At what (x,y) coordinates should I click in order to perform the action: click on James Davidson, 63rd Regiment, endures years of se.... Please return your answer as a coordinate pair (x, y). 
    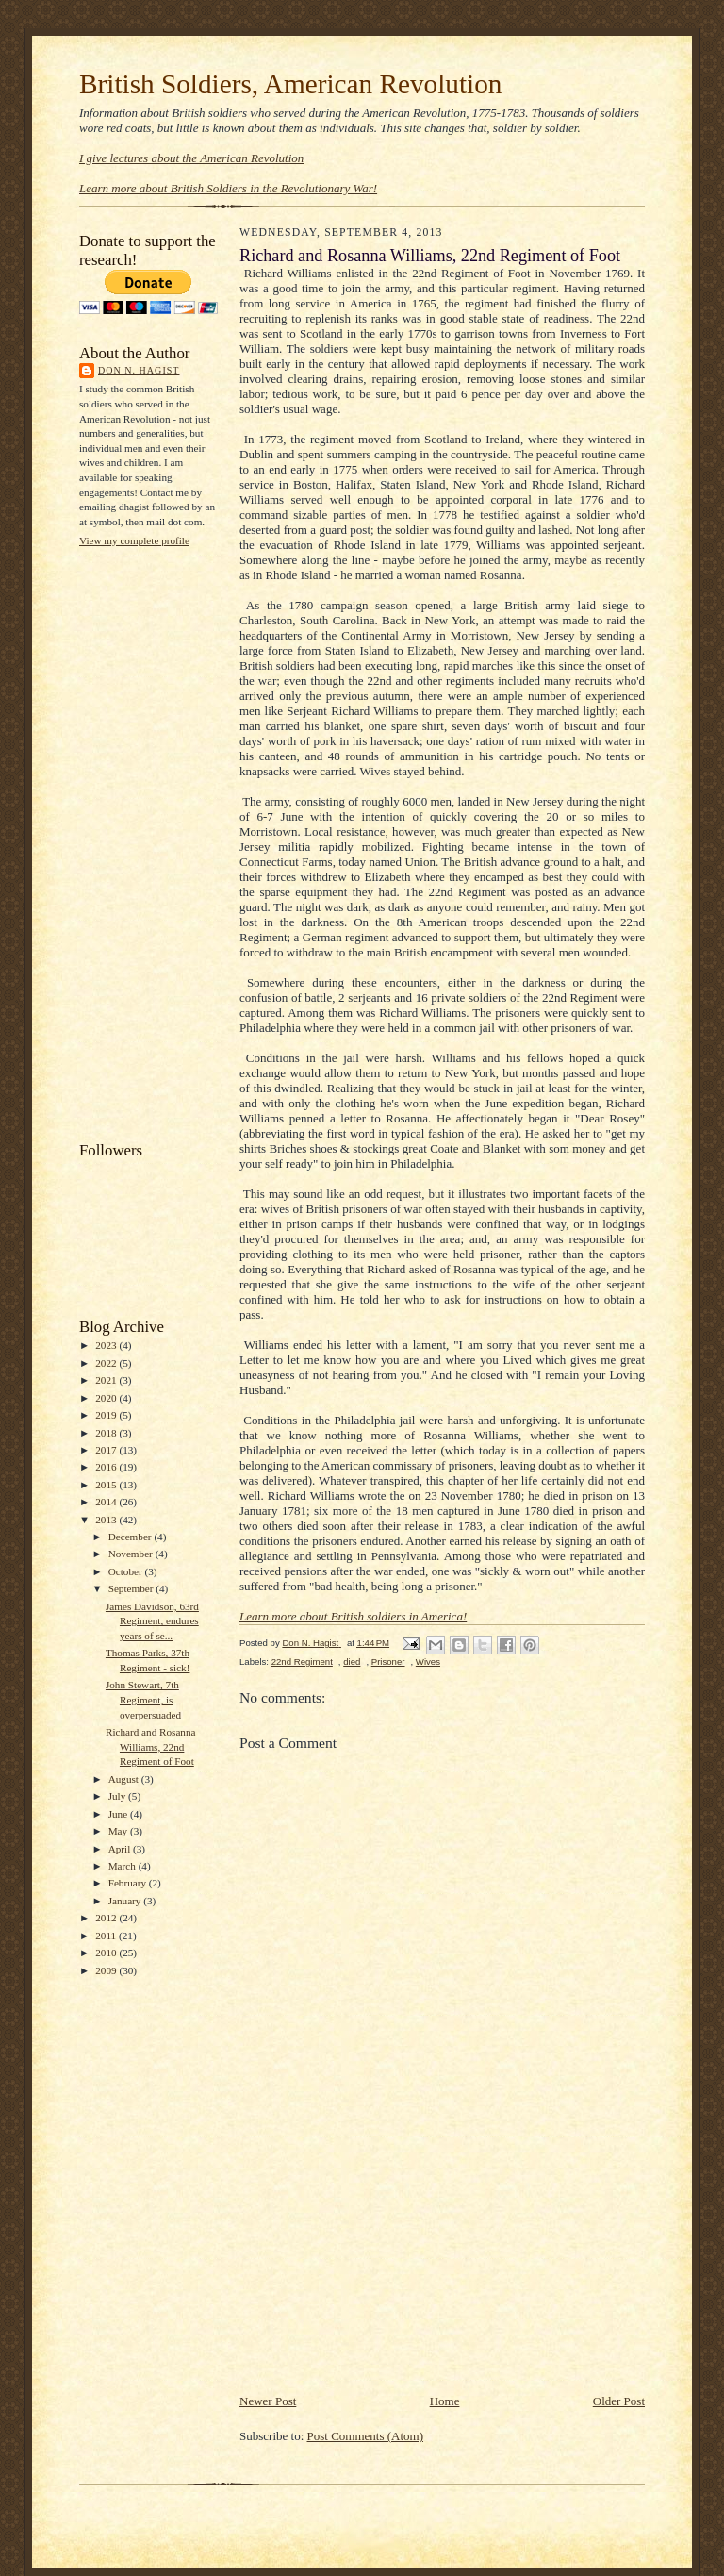
    Looking at the image, I should click on (152, 1621).